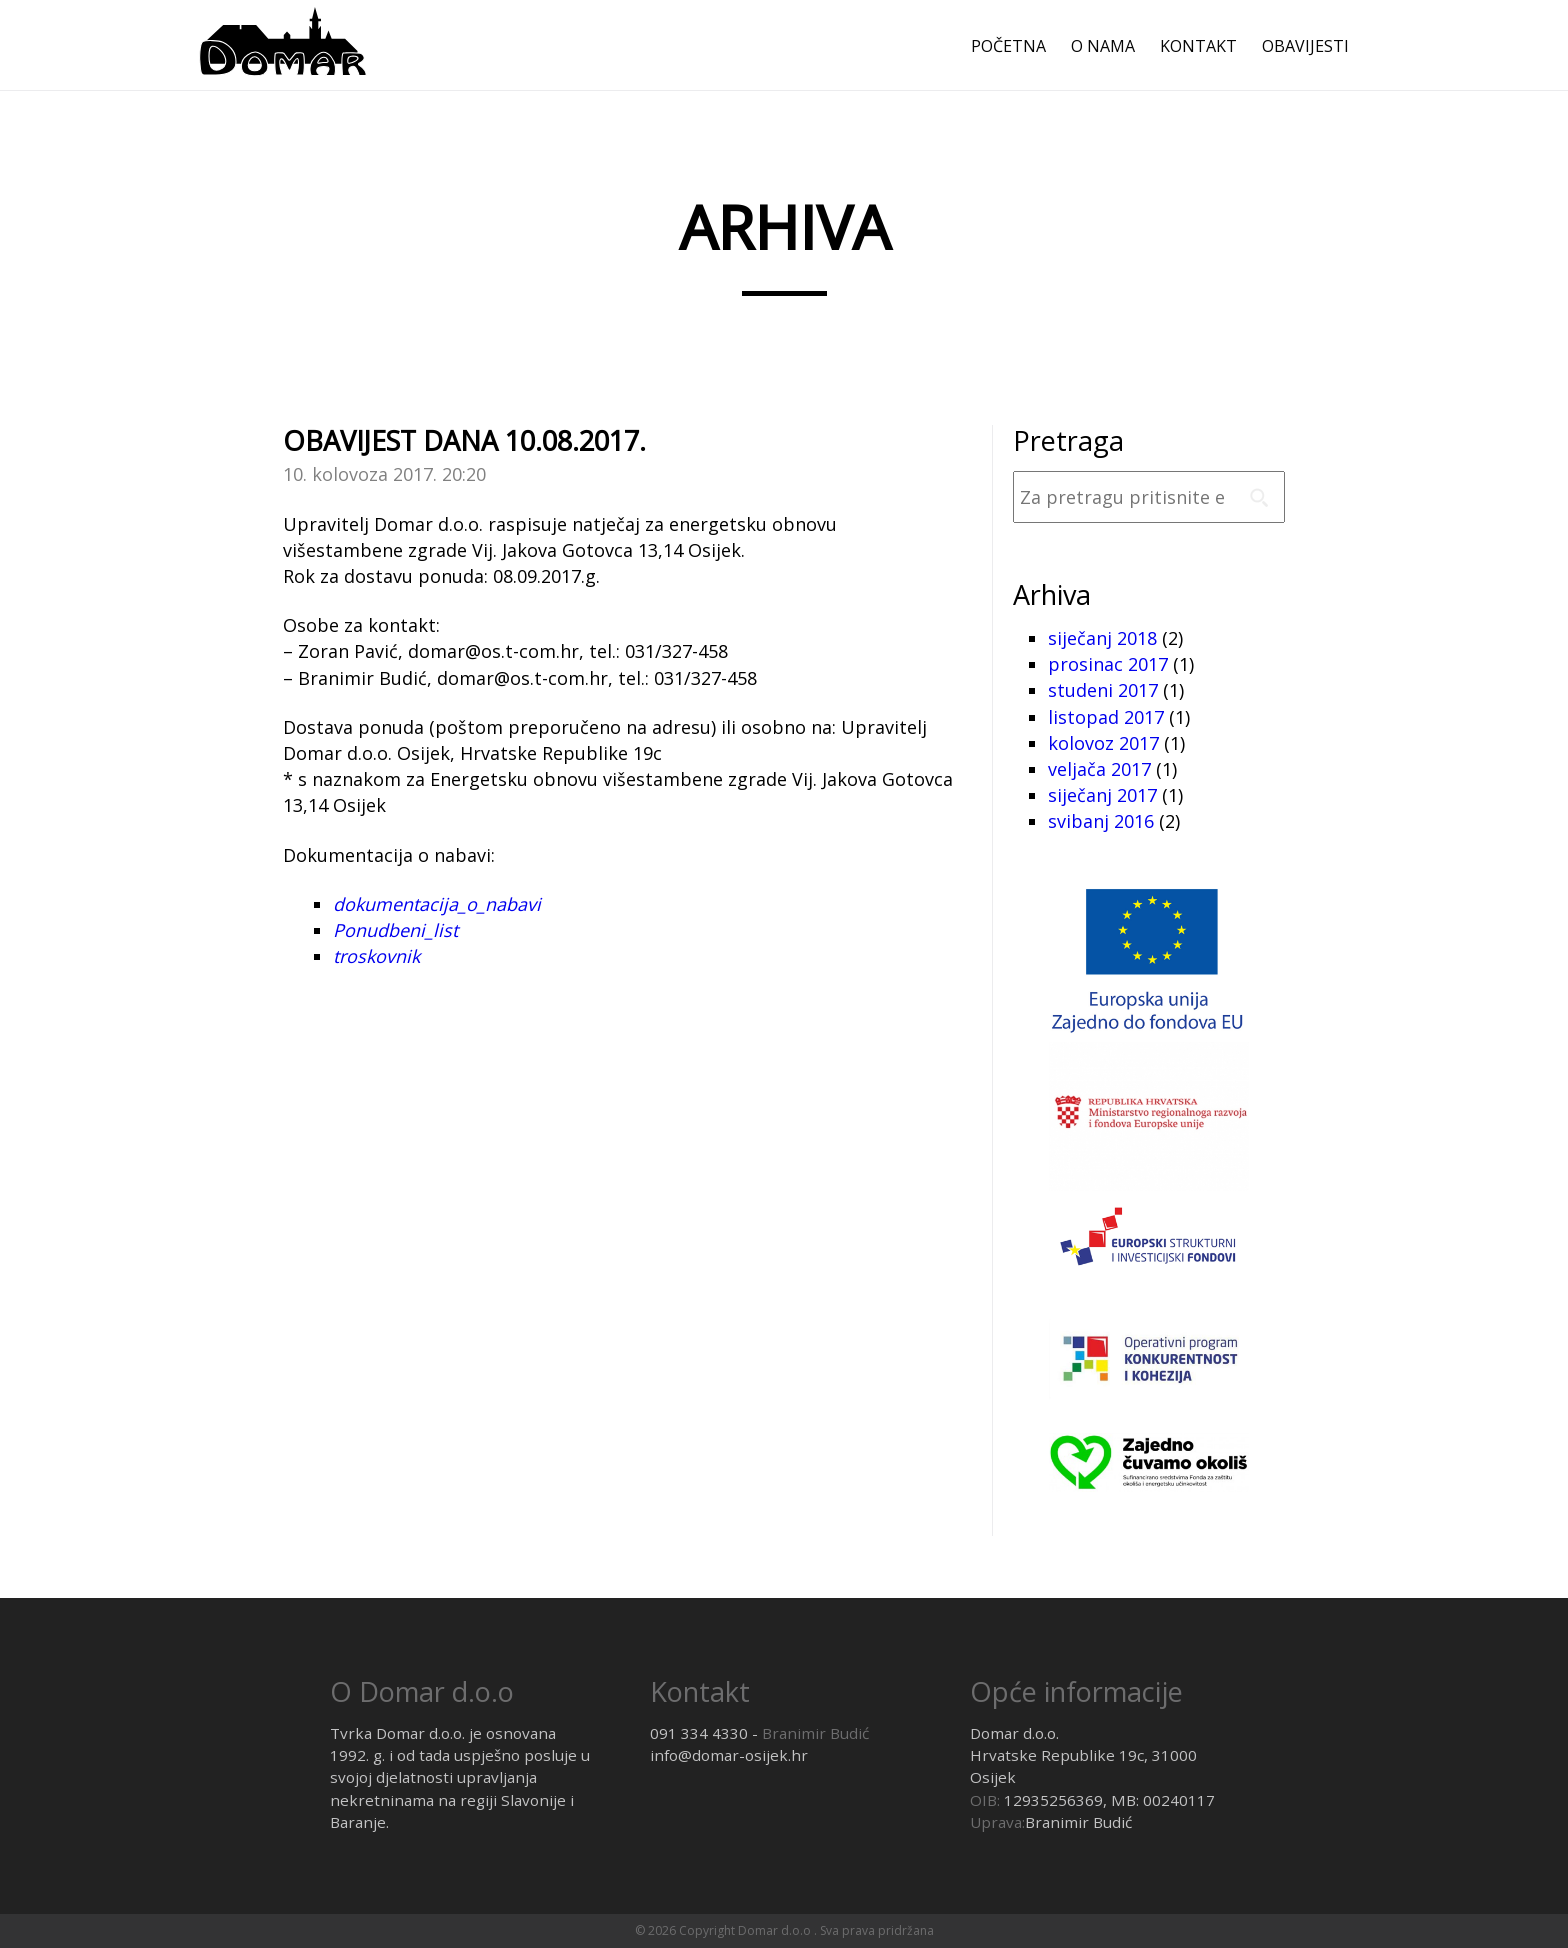  Describe the element at coordinates (1106, 717) in the screenshot. I see `listopad 2017` at that location.